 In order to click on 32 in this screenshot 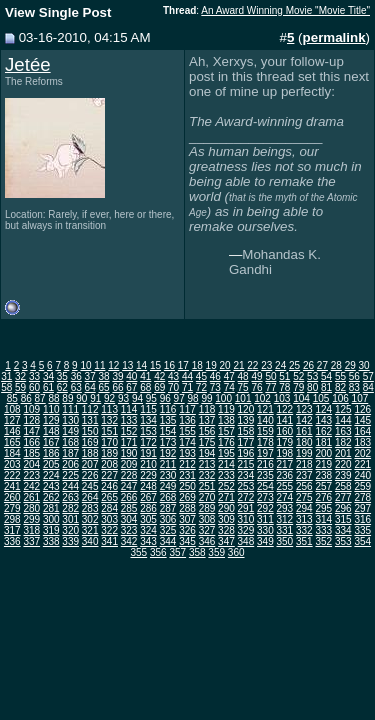, I will do `click(20, 376)`.